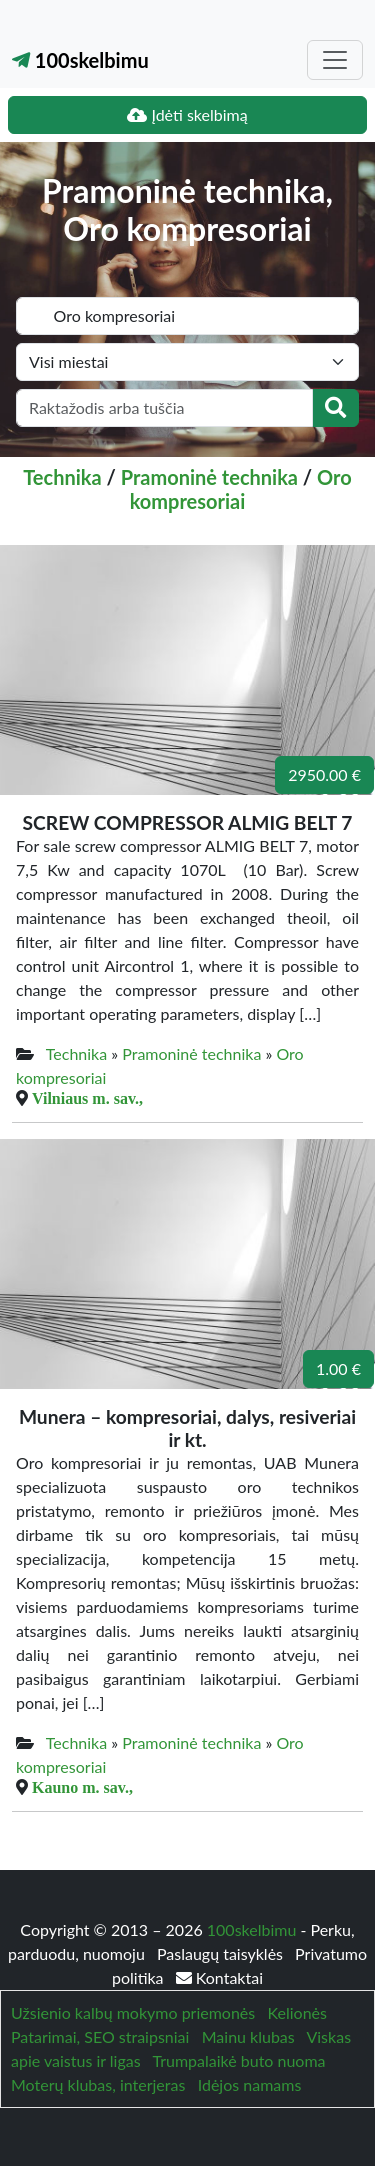  What do you see at coordinates (250, 2084) in the screenshot?
I see `Idėjos namams` at bounding box center [250, 2084].